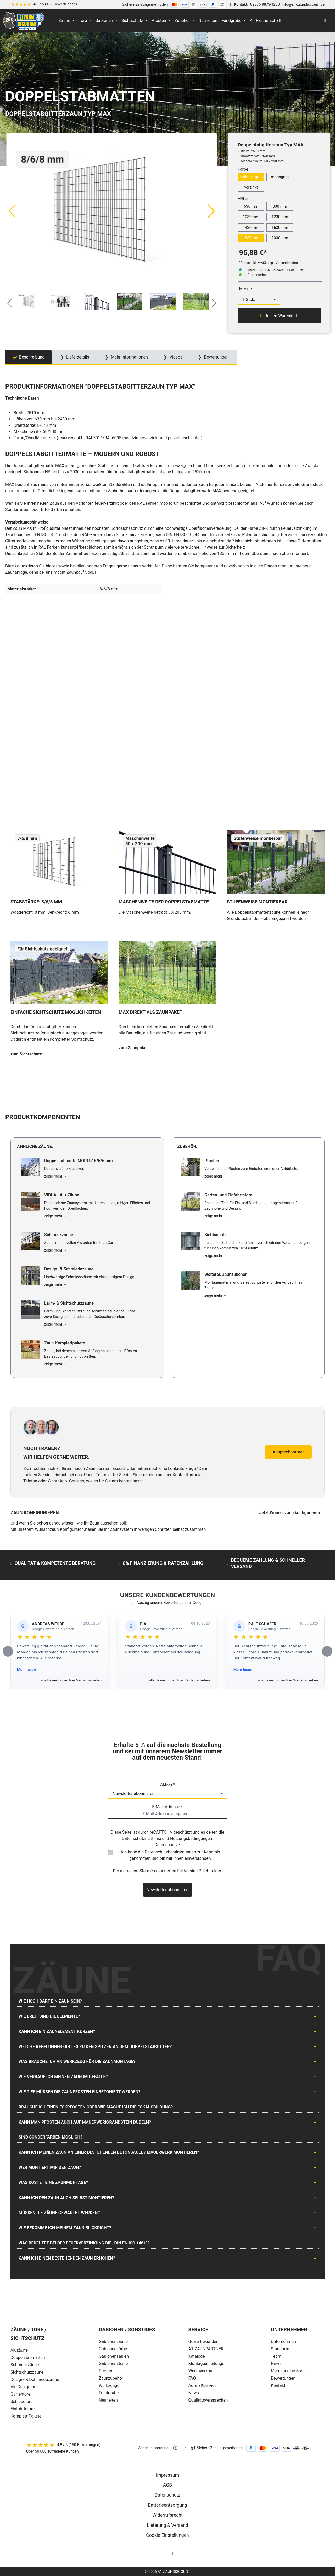 The image size is (335, 2576). Describe the element at coordinates (175, 357) in the screenshot. I see `Videos [tab]` at that location.